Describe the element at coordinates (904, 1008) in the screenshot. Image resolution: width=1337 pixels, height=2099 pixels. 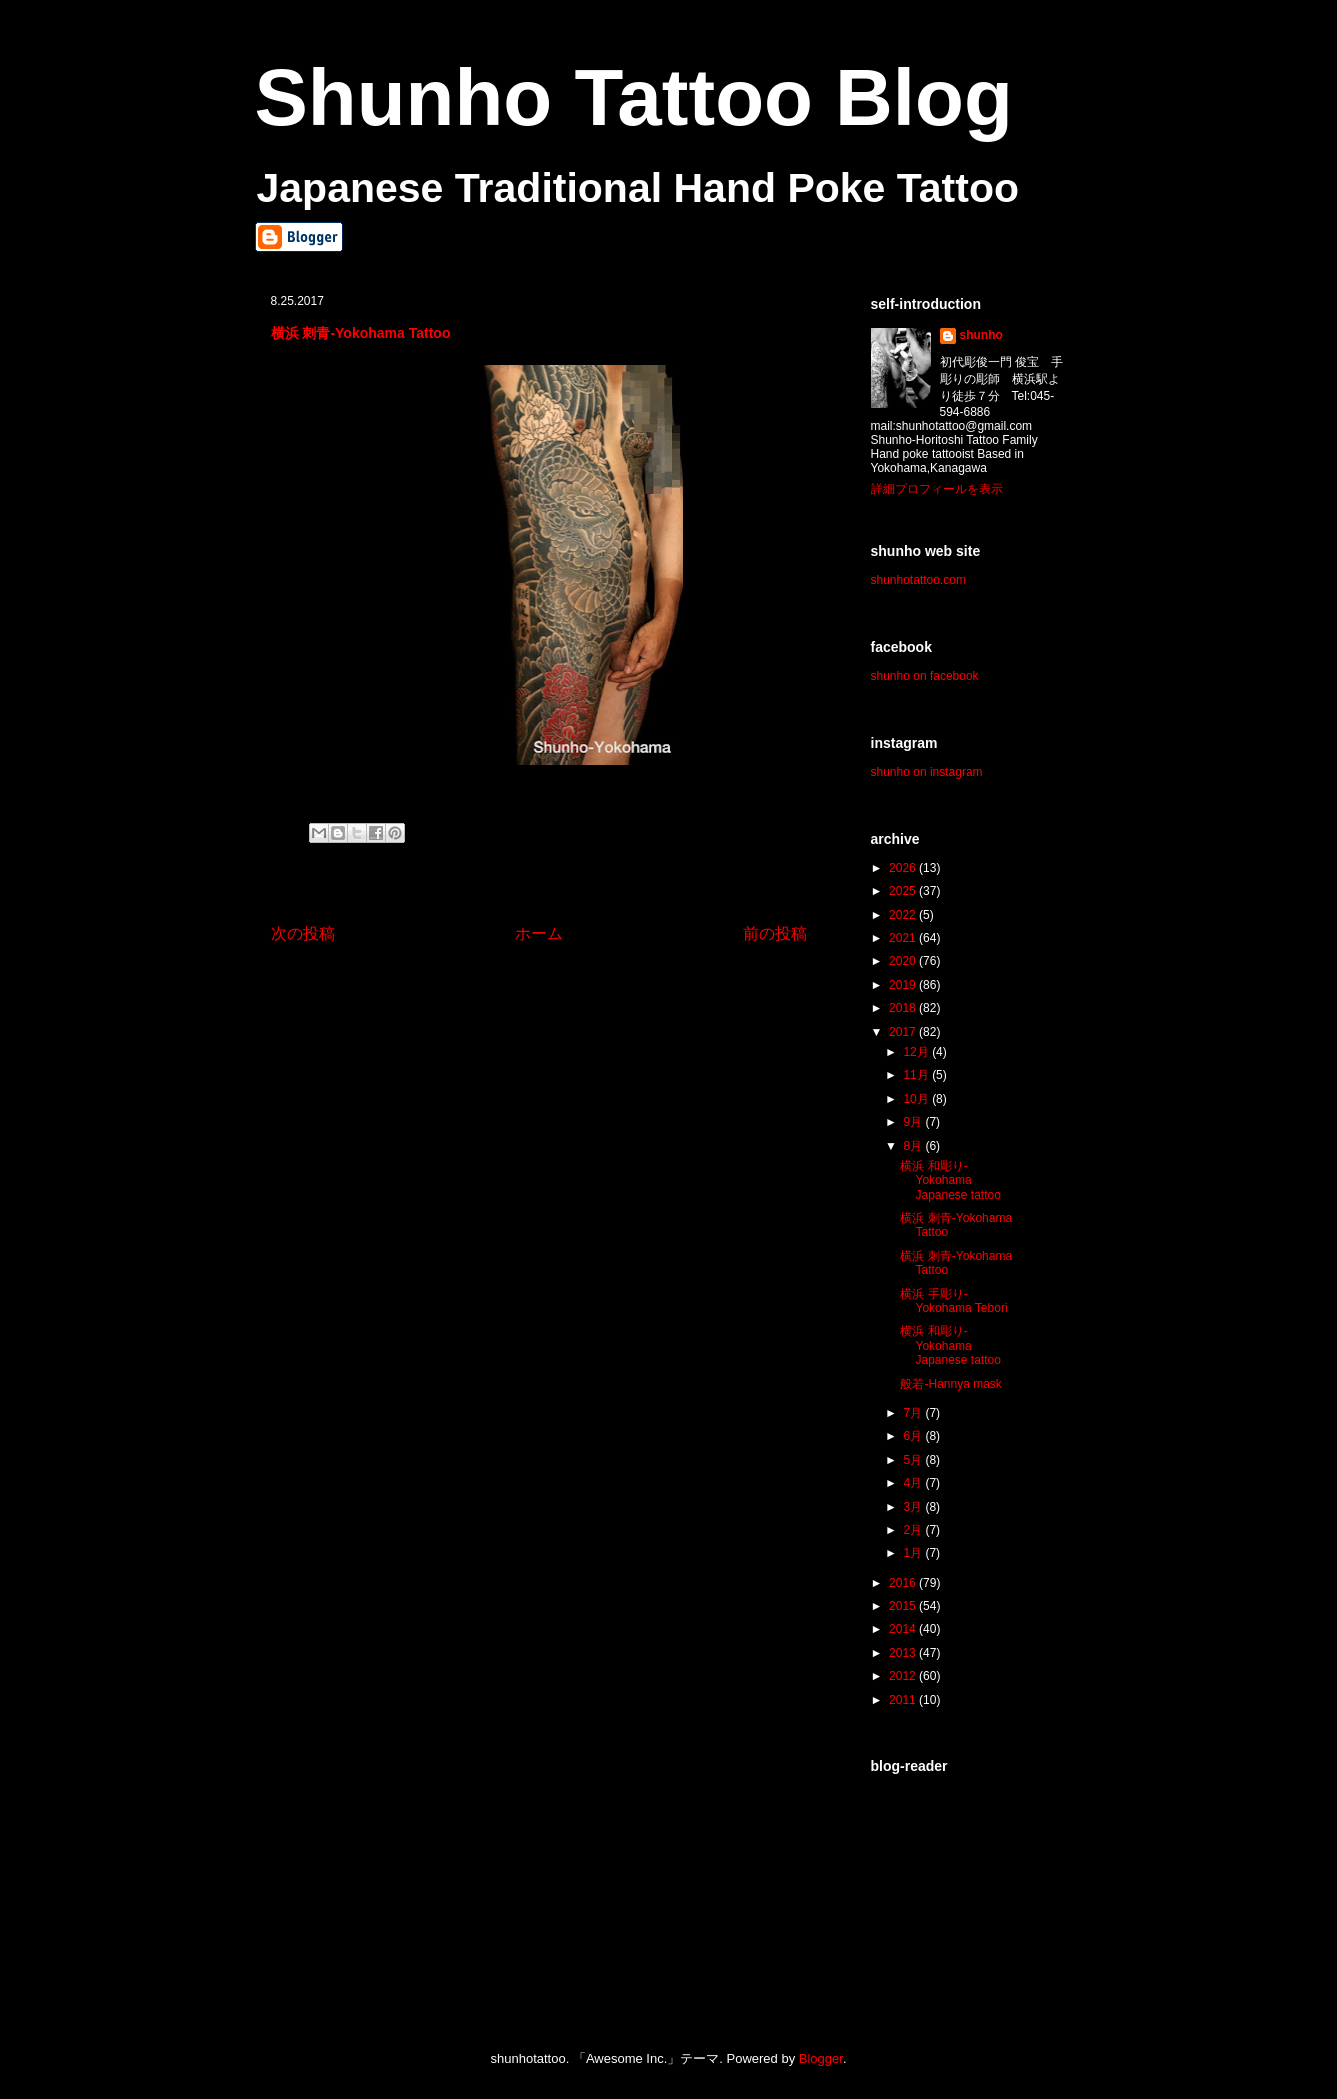
I see `2018` at that location.